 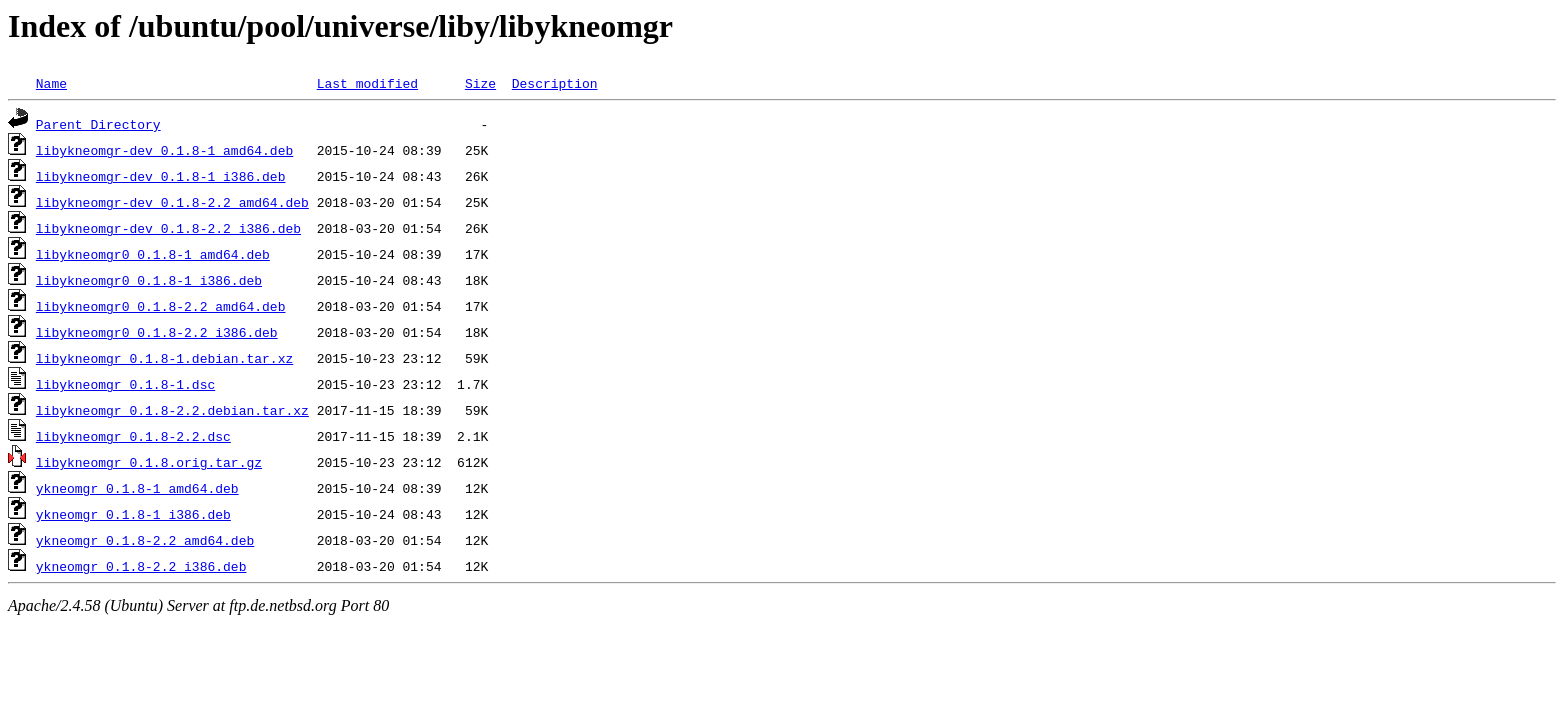 I want to click on libykneomgr0_0.1.8-1_amd64.deb, so click(x=153, y=254).